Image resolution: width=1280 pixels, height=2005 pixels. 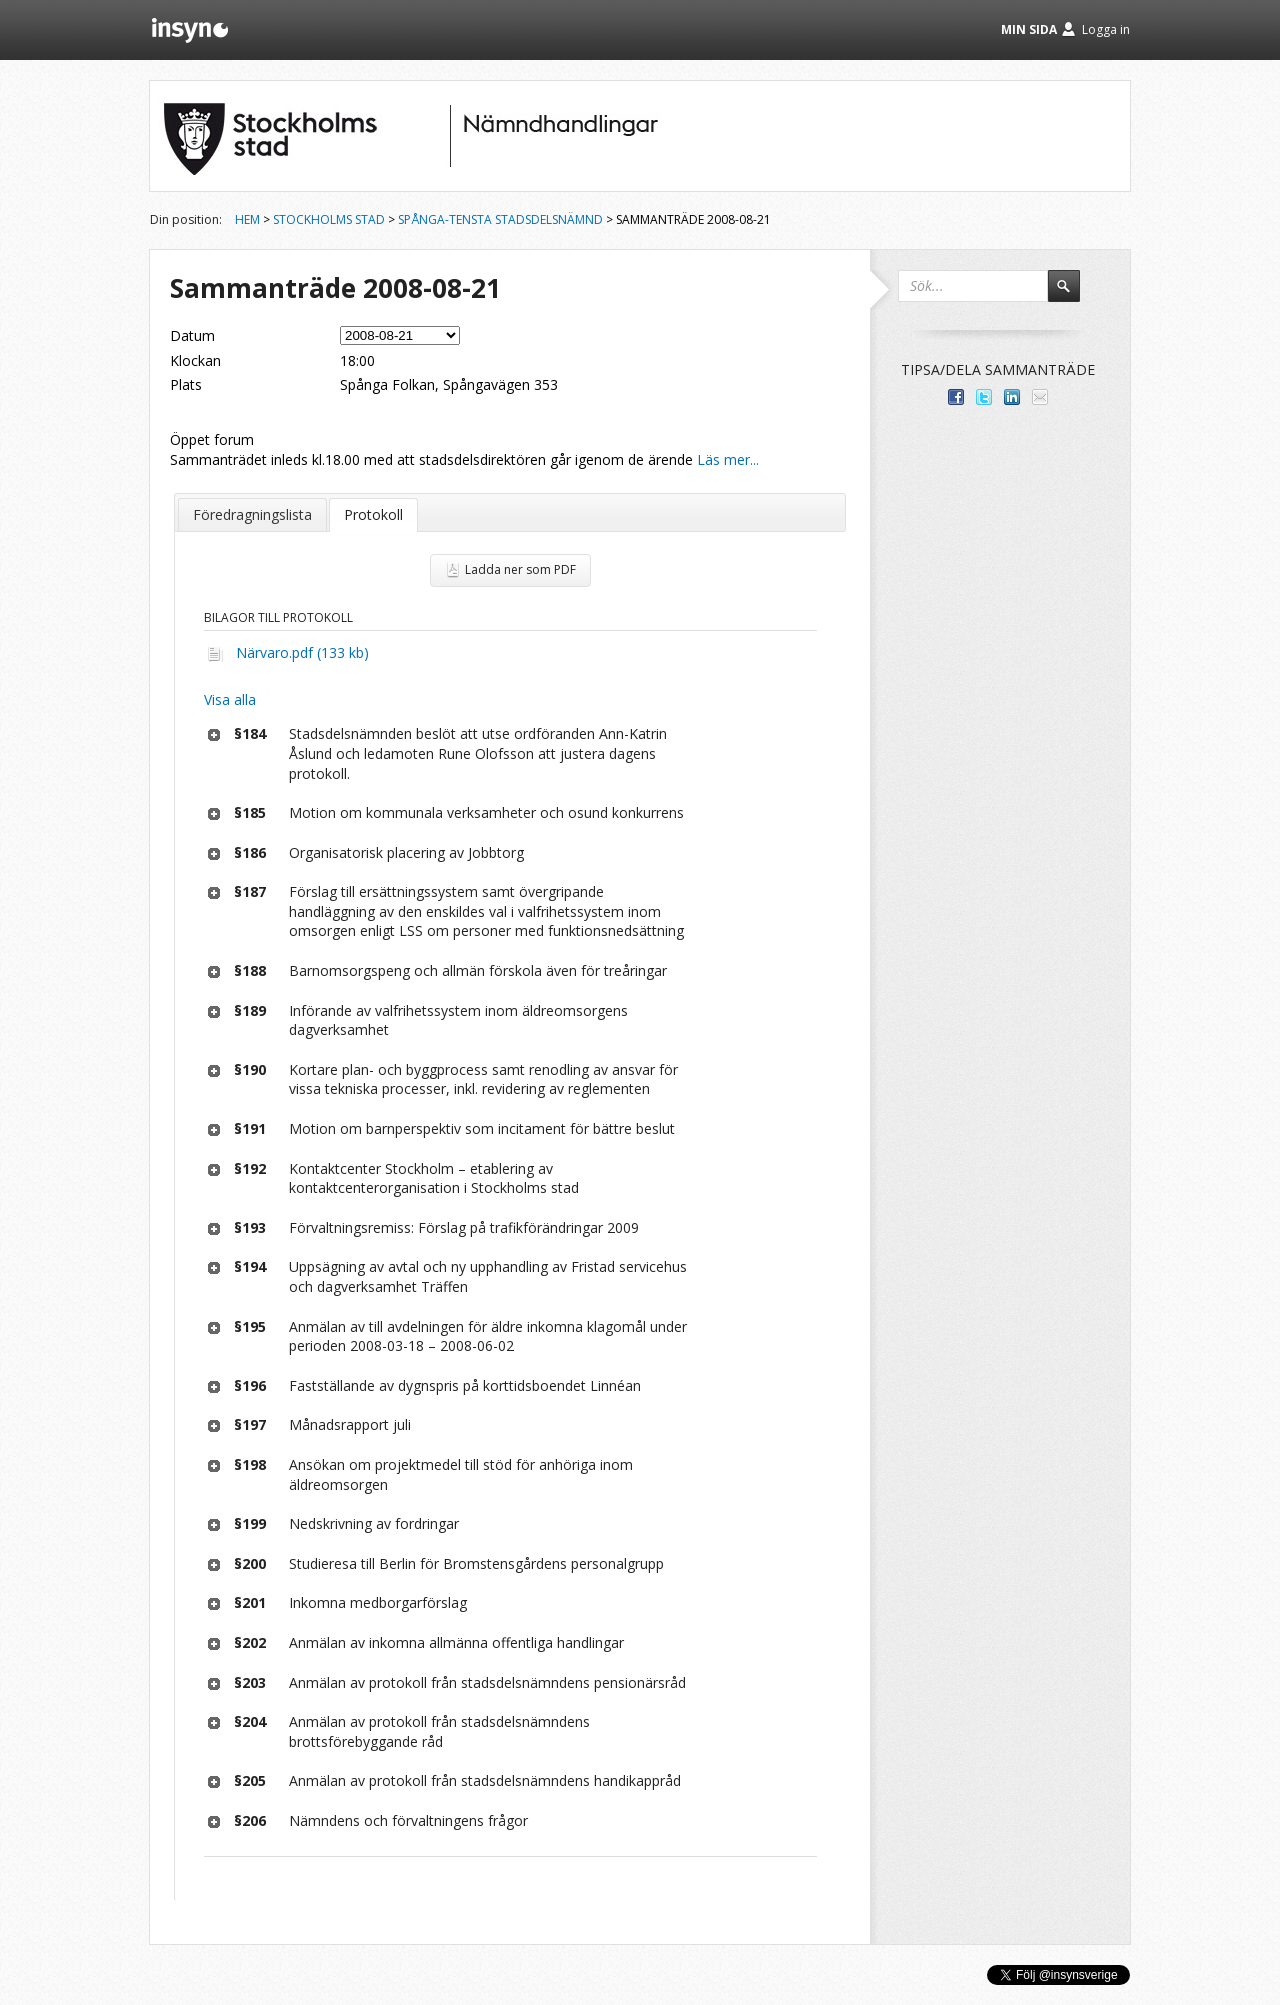 What do you see at coordinates (500, 219) in the screenshot?
I see `Spånga-Tensta stadsdelsnämnd` at bounding box center [500, 219].